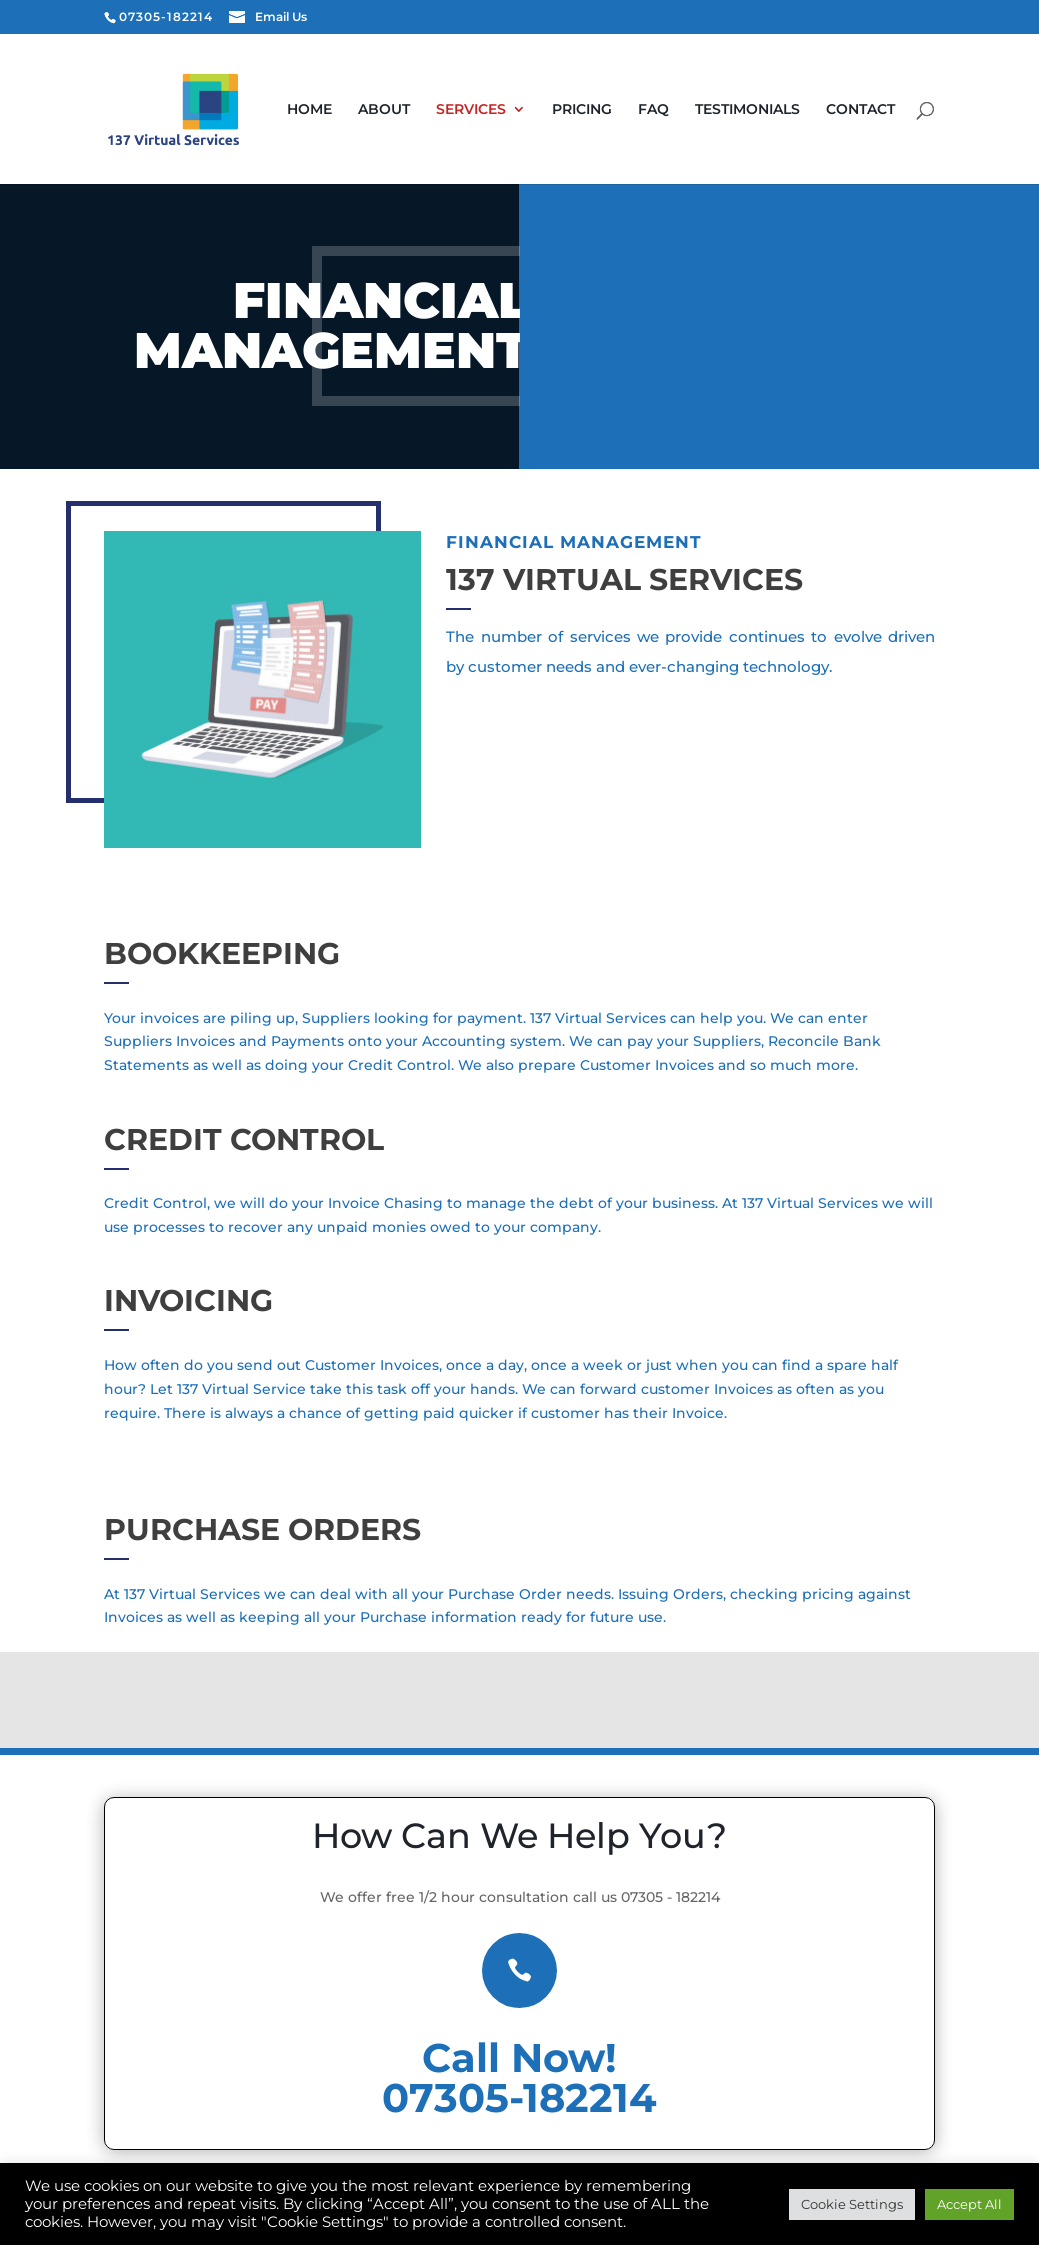 This screenshot has height=2245, width=1039. What do you see at coordinates (639, 110) in the screenshot?
I see `Pricing` at bounding box center [639, 110].